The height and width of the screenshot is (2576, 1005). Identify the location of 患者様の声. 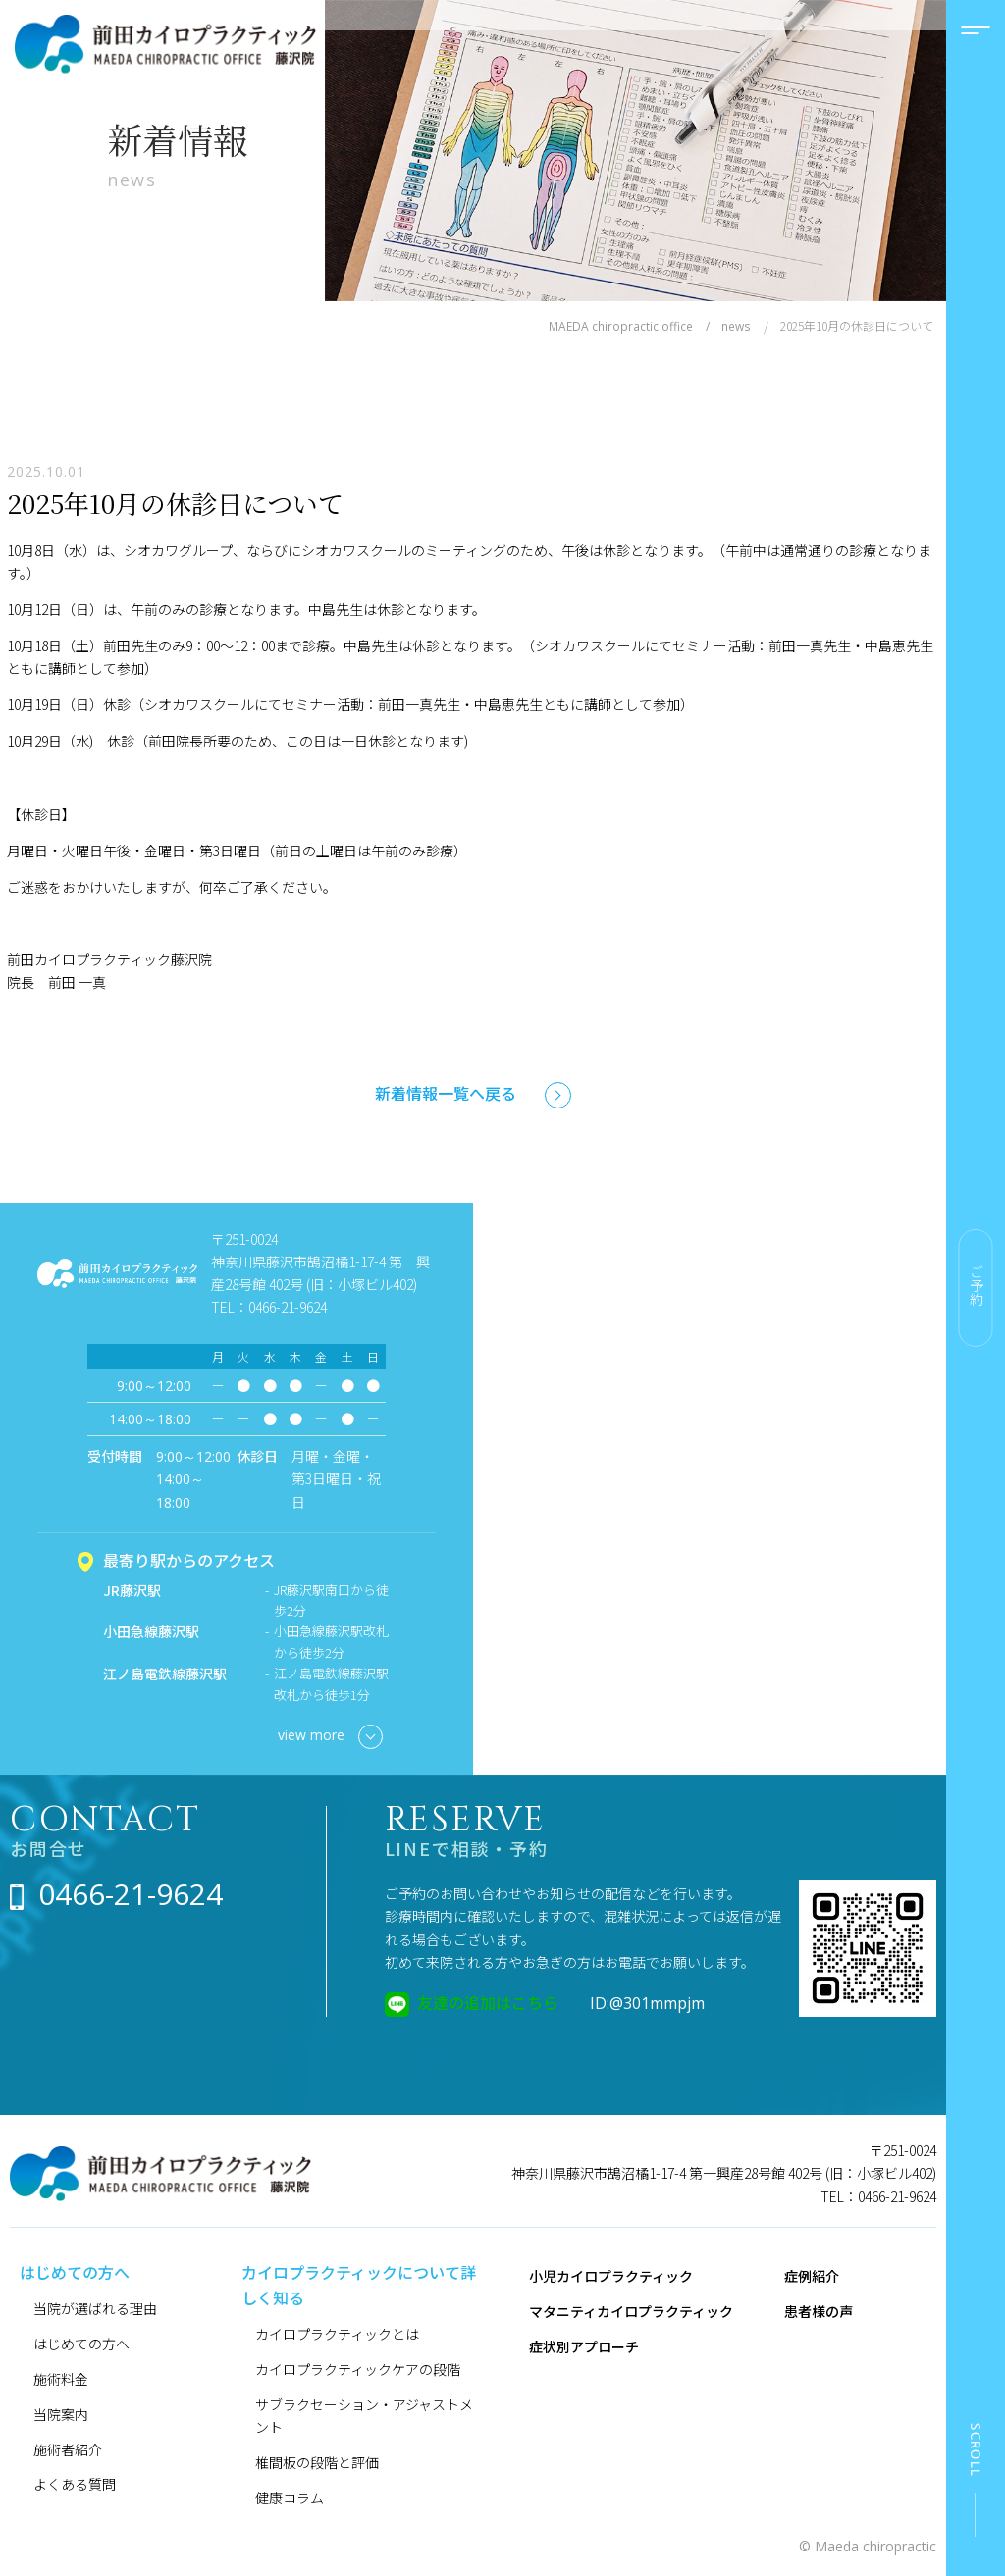
(818, 2311).